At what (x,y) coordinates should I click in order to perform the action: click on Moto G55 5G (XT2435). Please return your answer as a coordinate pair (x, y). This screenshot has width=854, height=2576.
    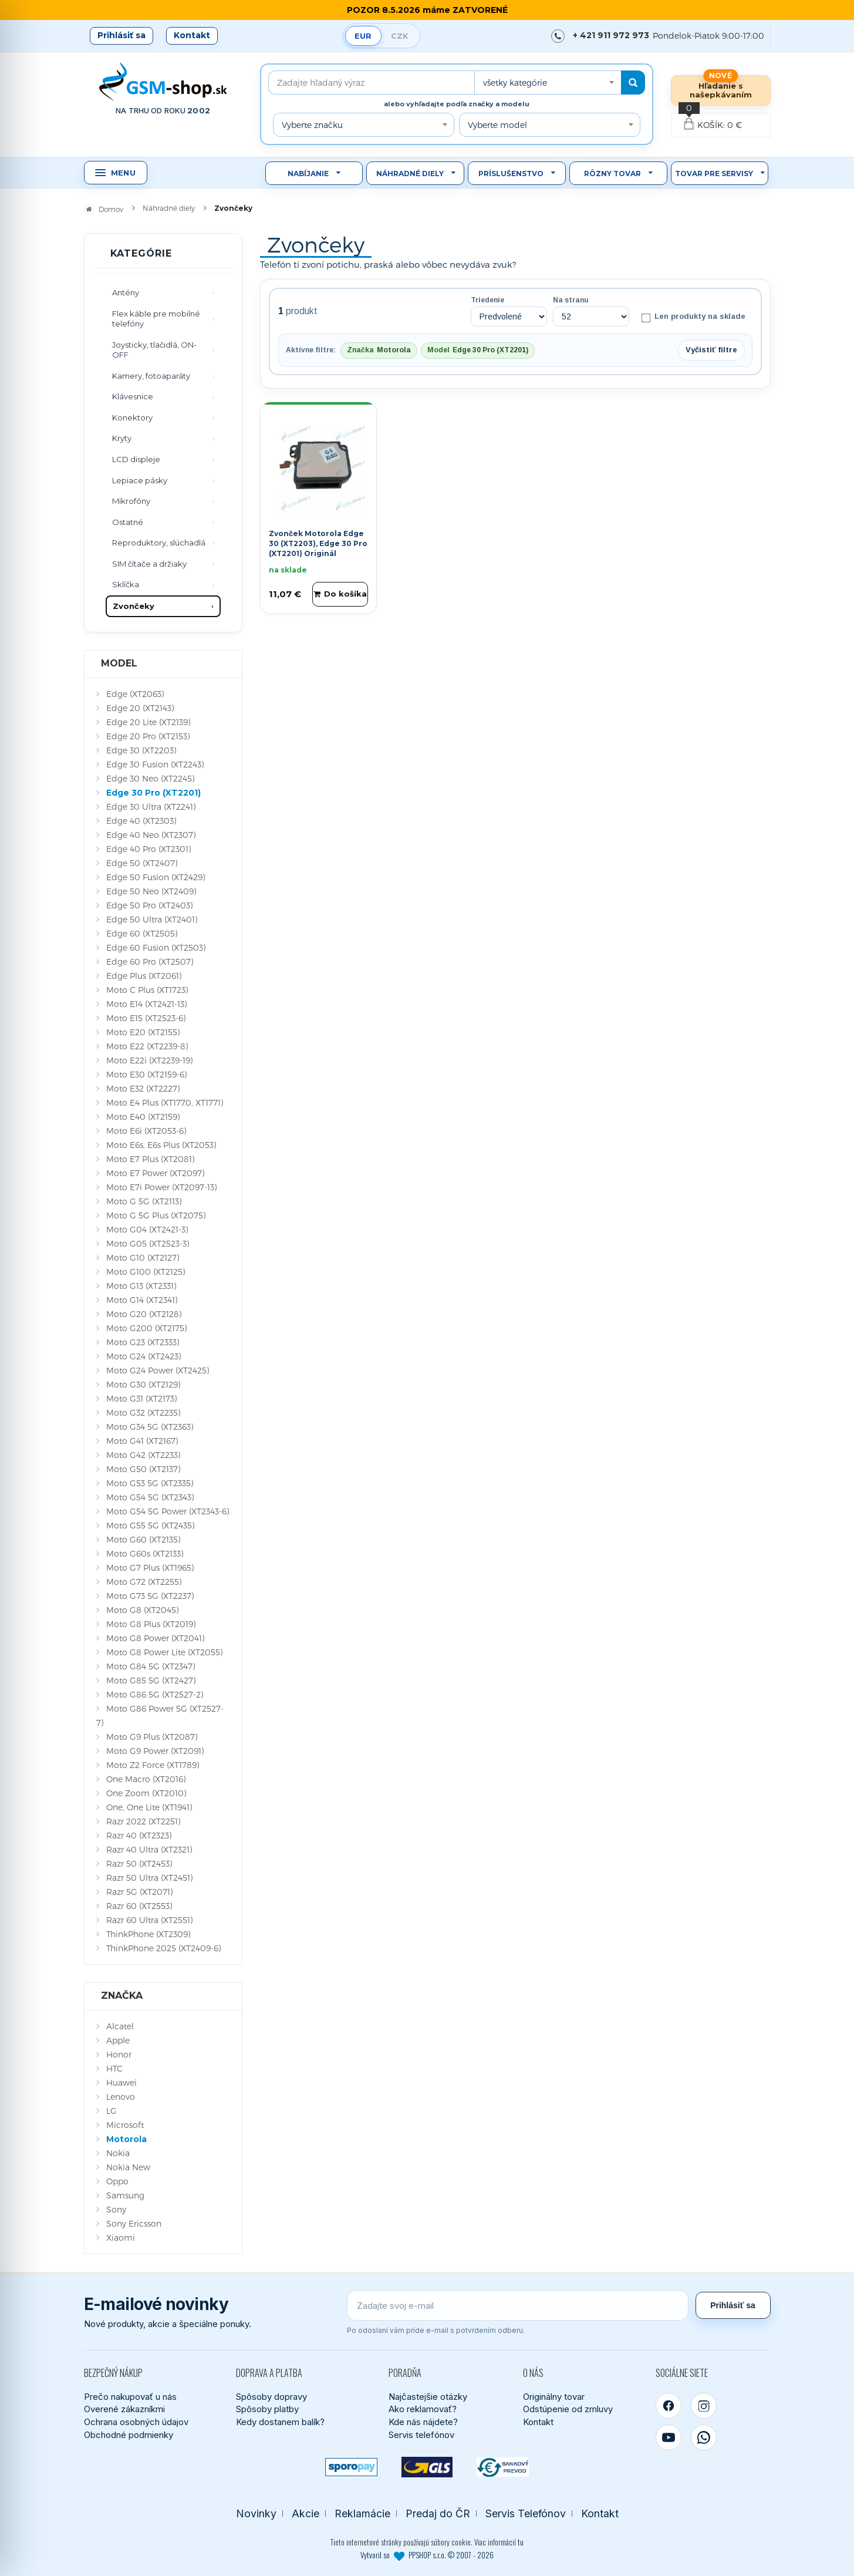
    Looking at the image, I should click on (150, 1525).